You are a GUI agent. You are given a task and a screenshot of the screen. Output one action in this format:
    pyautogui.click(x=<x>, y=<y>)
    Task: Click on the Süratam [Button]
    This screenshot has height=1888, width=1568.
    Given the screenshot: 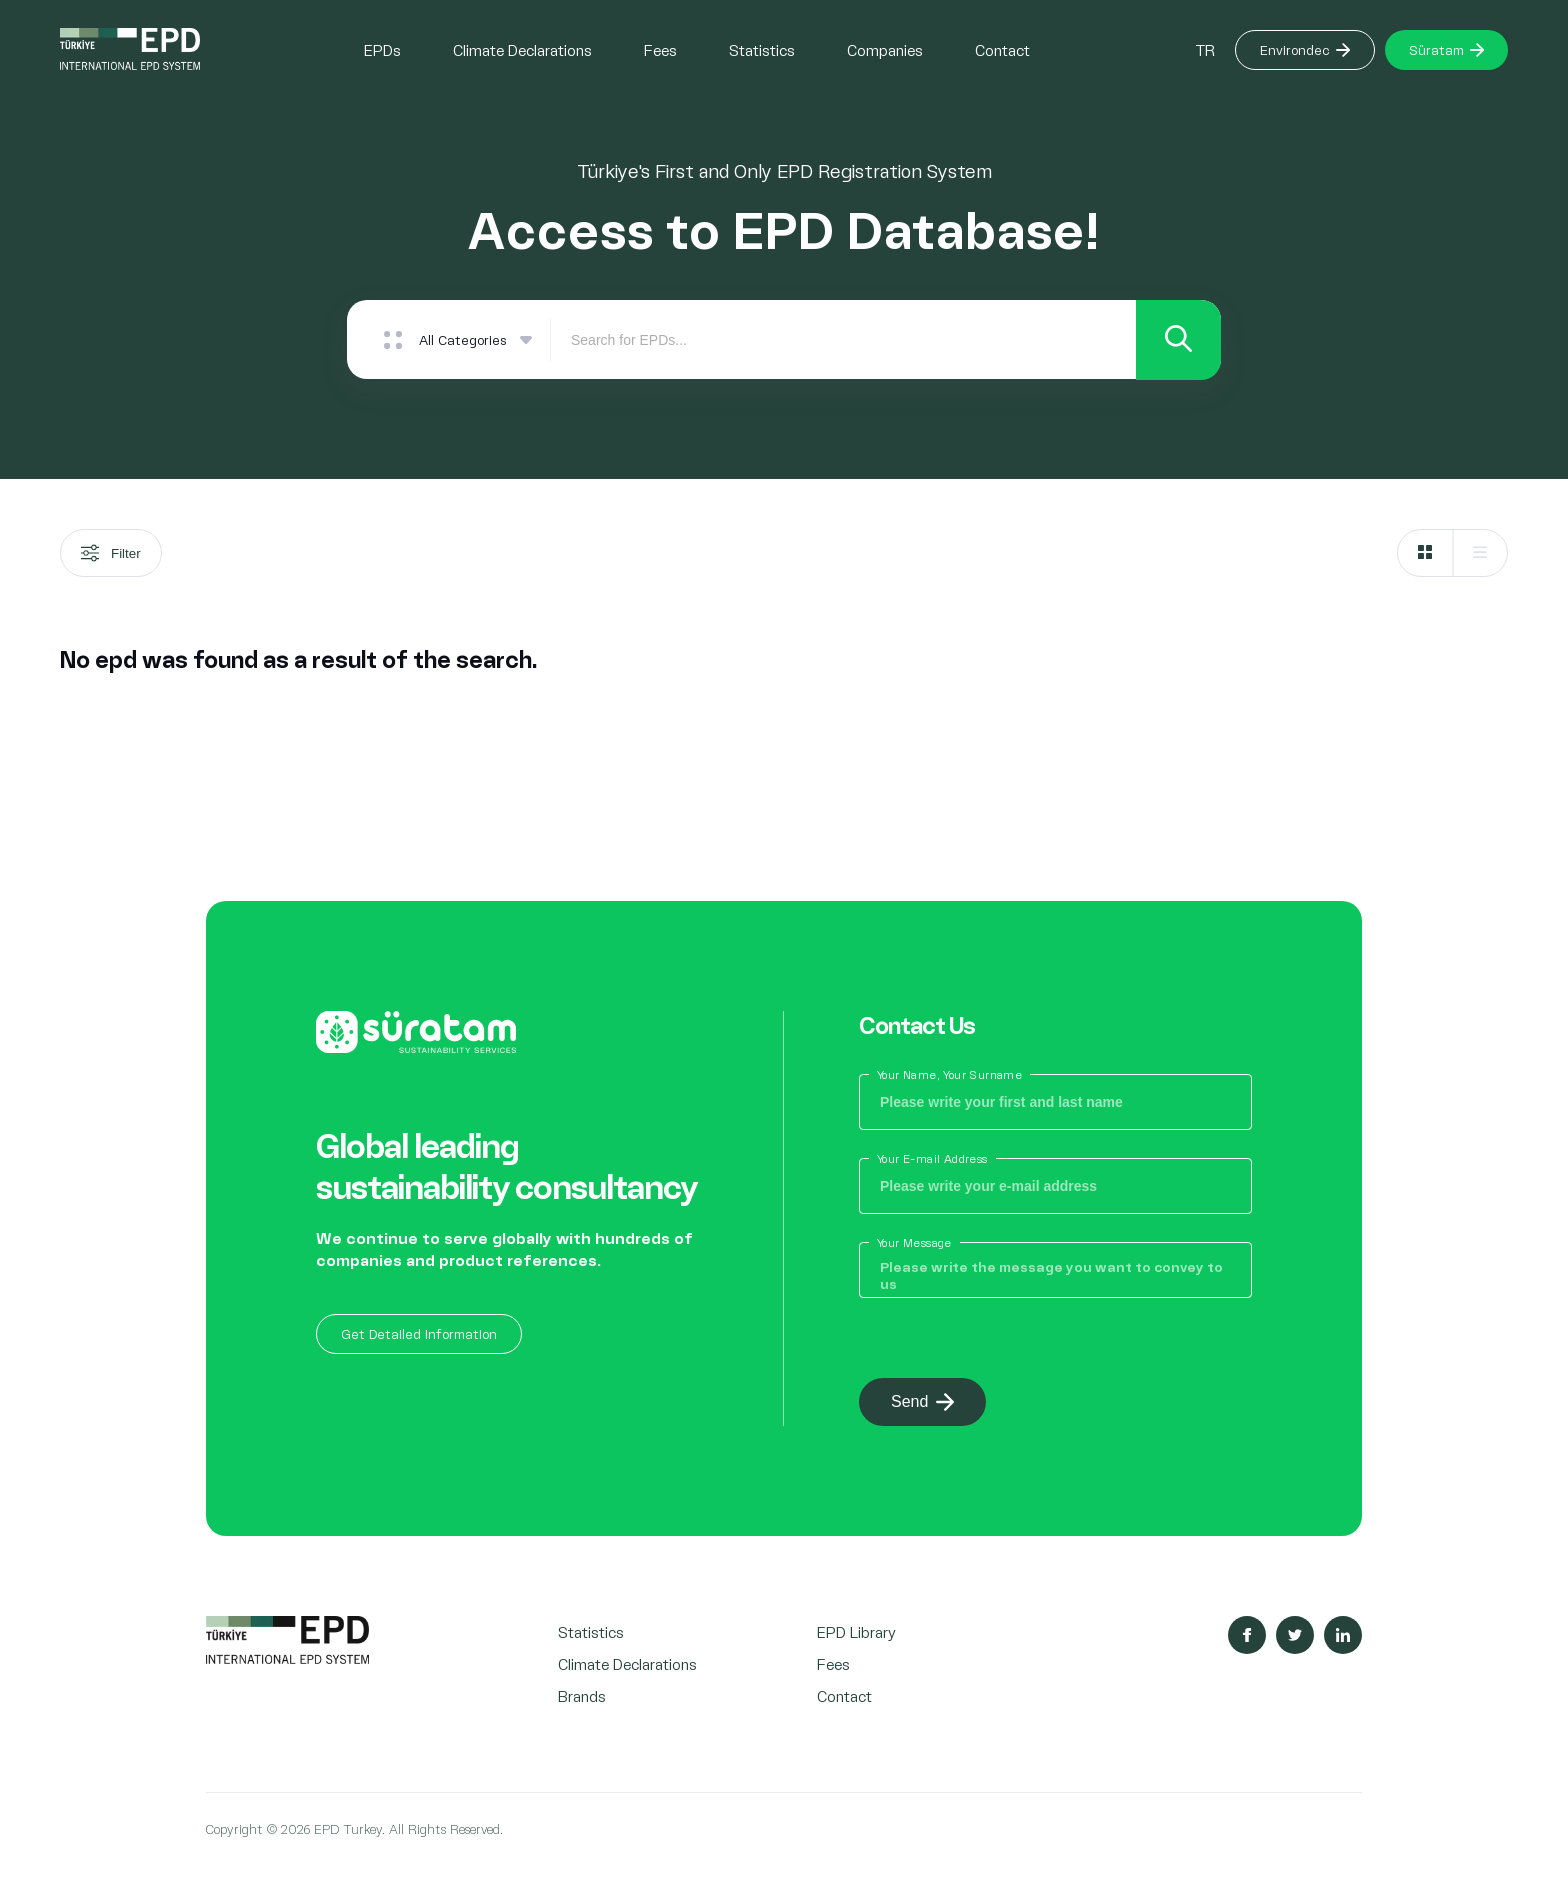 What is the action you would take?
    pyautogui.click(x=1446, y=49)
    